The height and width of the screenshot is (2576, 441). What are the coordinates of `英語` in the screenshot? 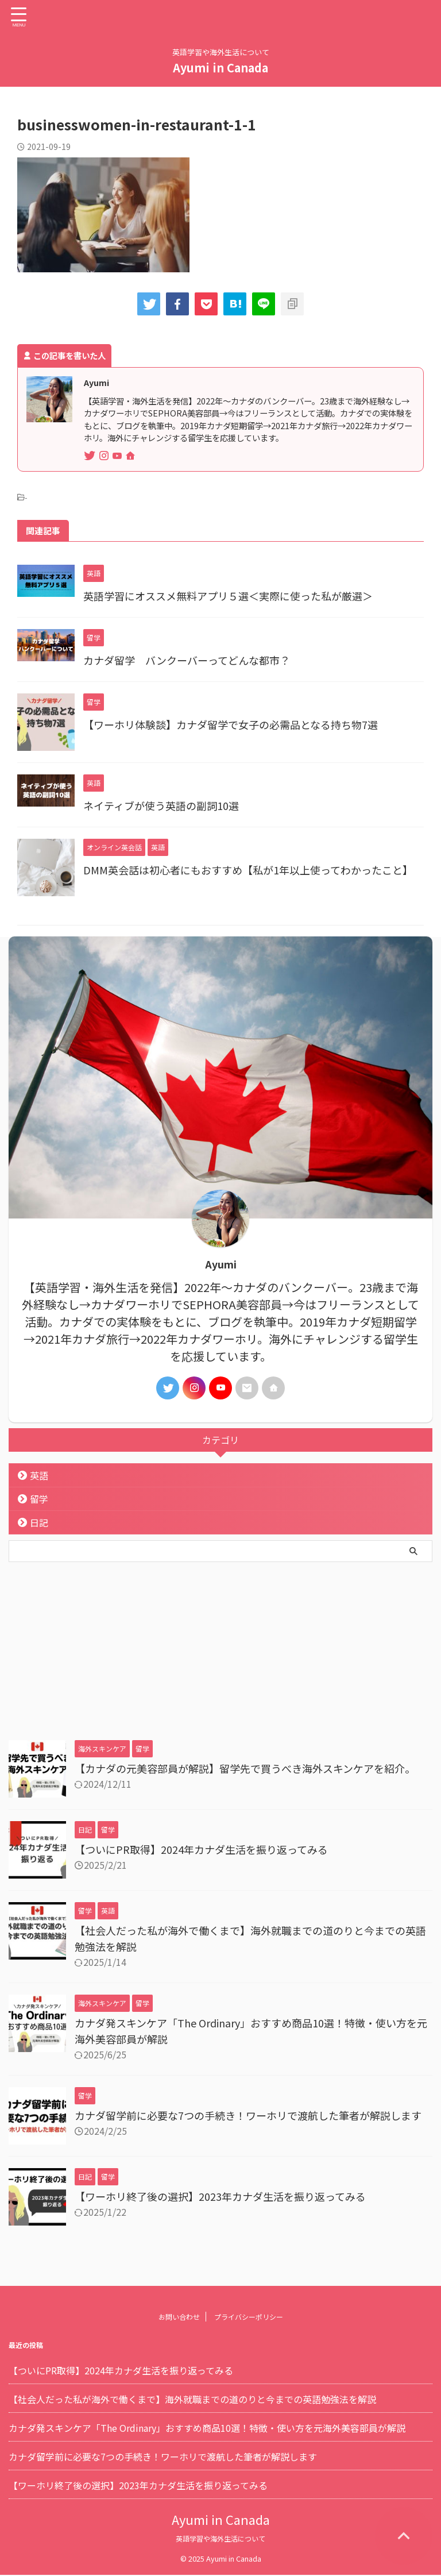 It's located at (39, 1475).